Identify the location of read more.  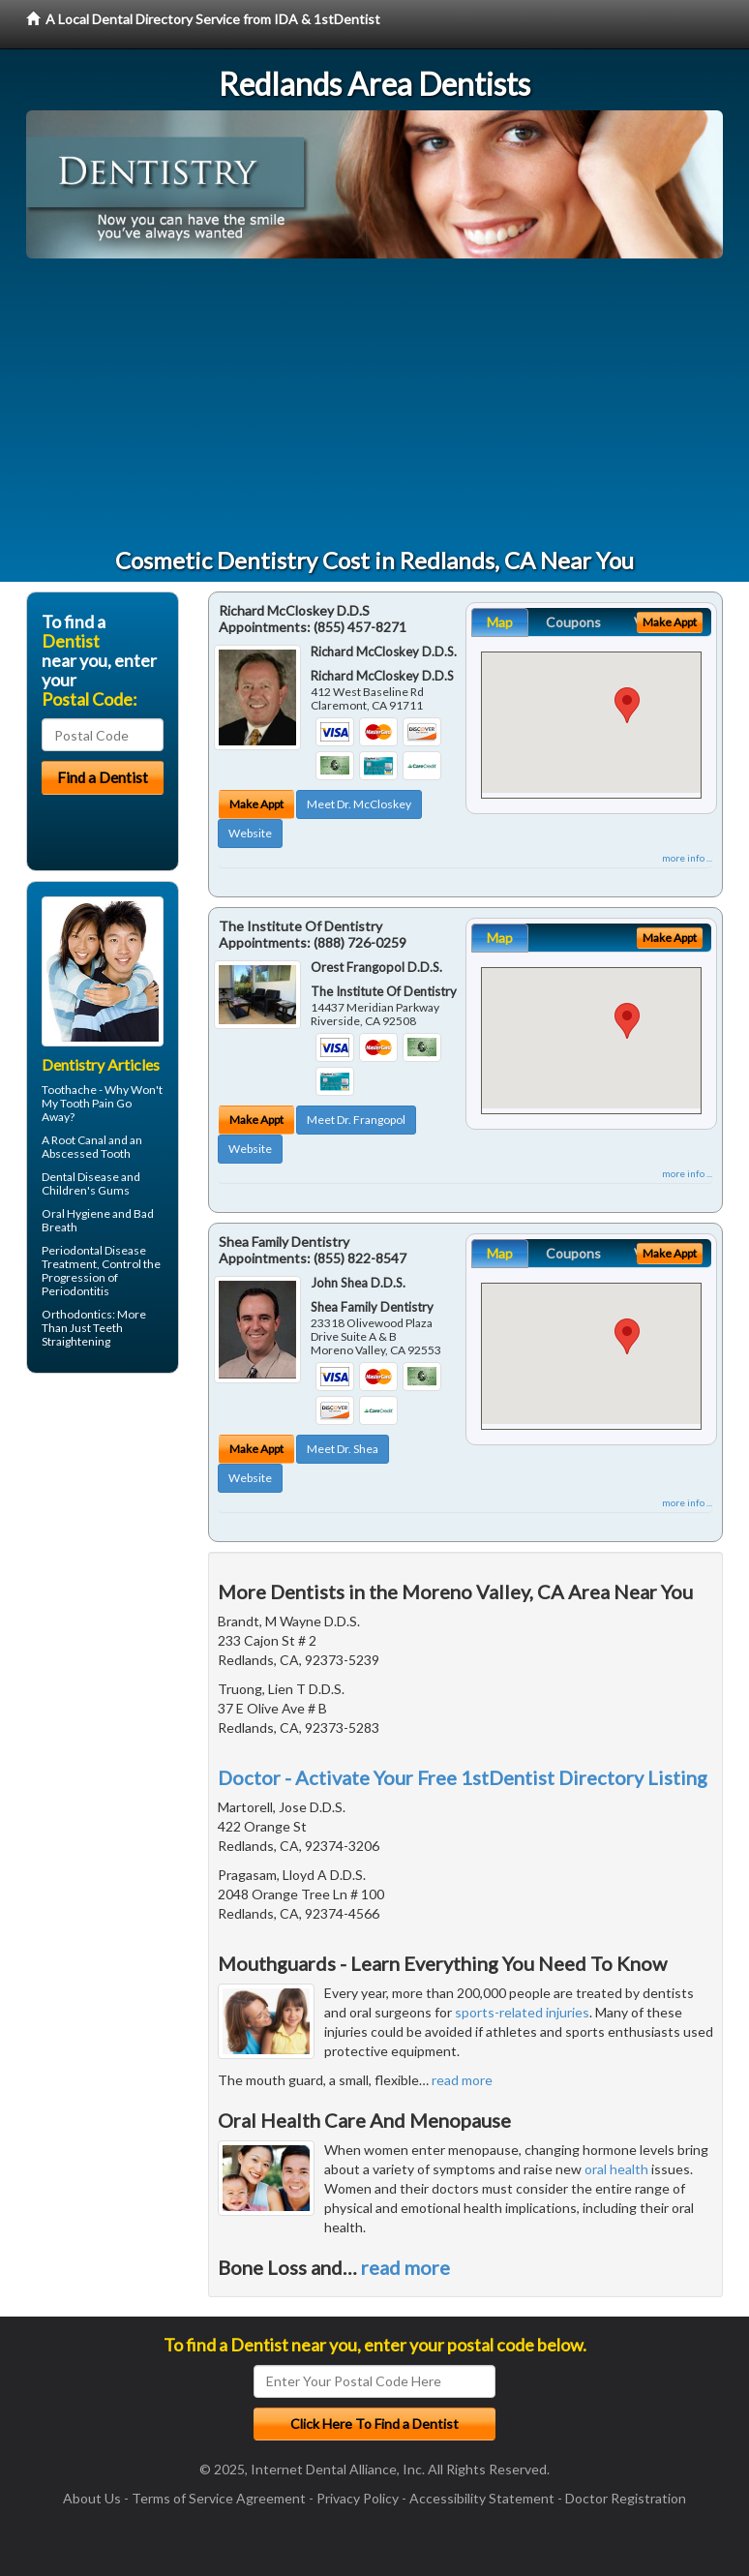
(462, 2080).